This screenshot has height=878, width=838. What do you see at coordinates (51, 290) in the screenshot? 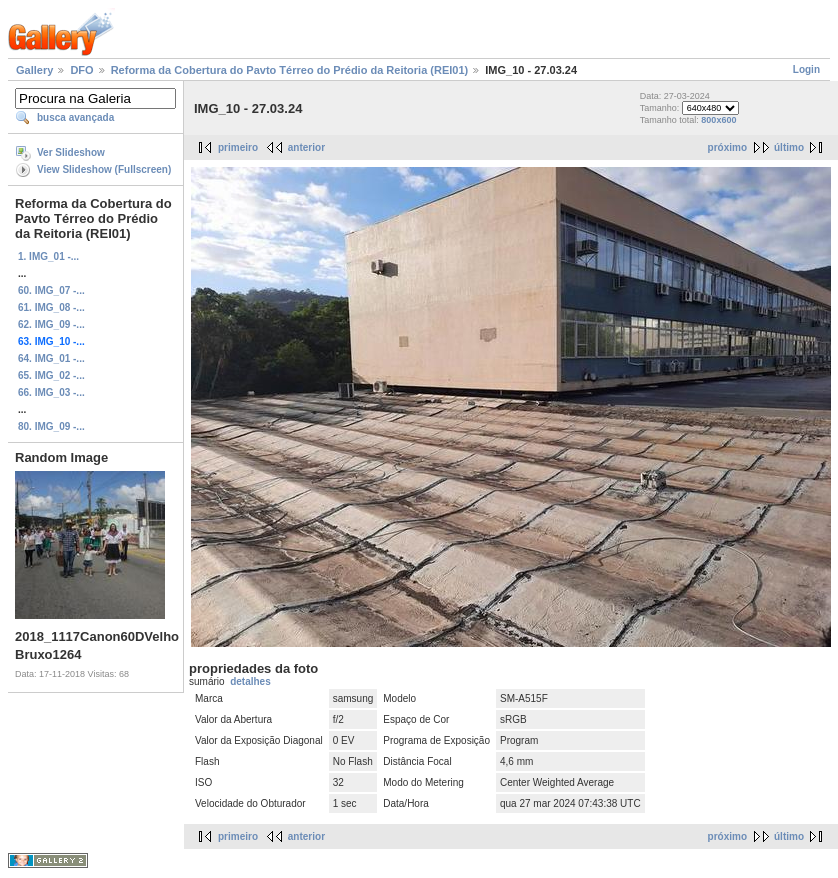
I see `60. IMG_07 -...` at bounding box center [51, 290].